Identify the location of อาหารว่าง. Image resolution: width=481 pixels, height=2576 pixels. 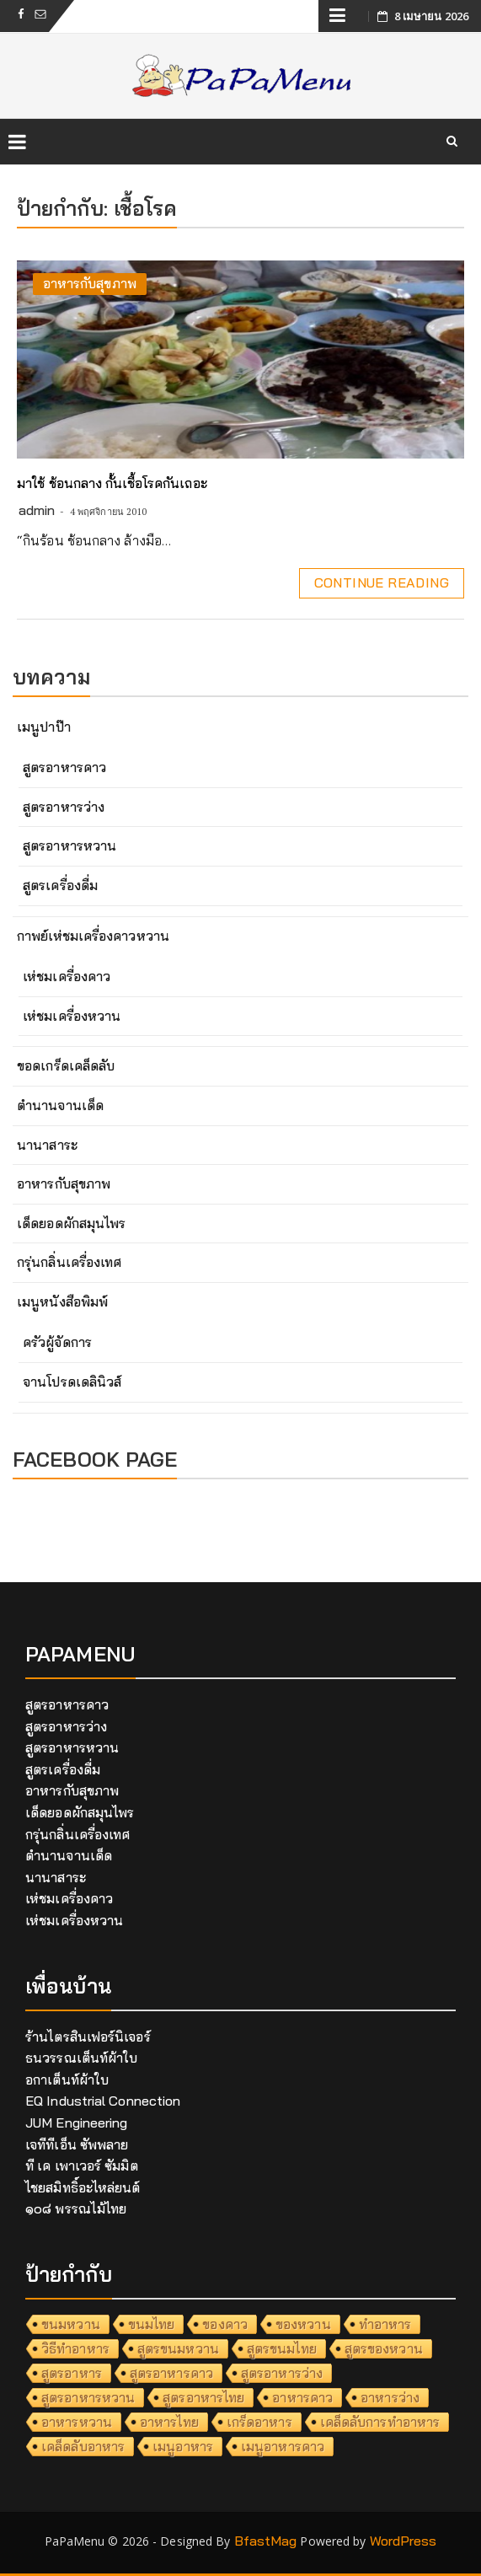
(390, 2397).